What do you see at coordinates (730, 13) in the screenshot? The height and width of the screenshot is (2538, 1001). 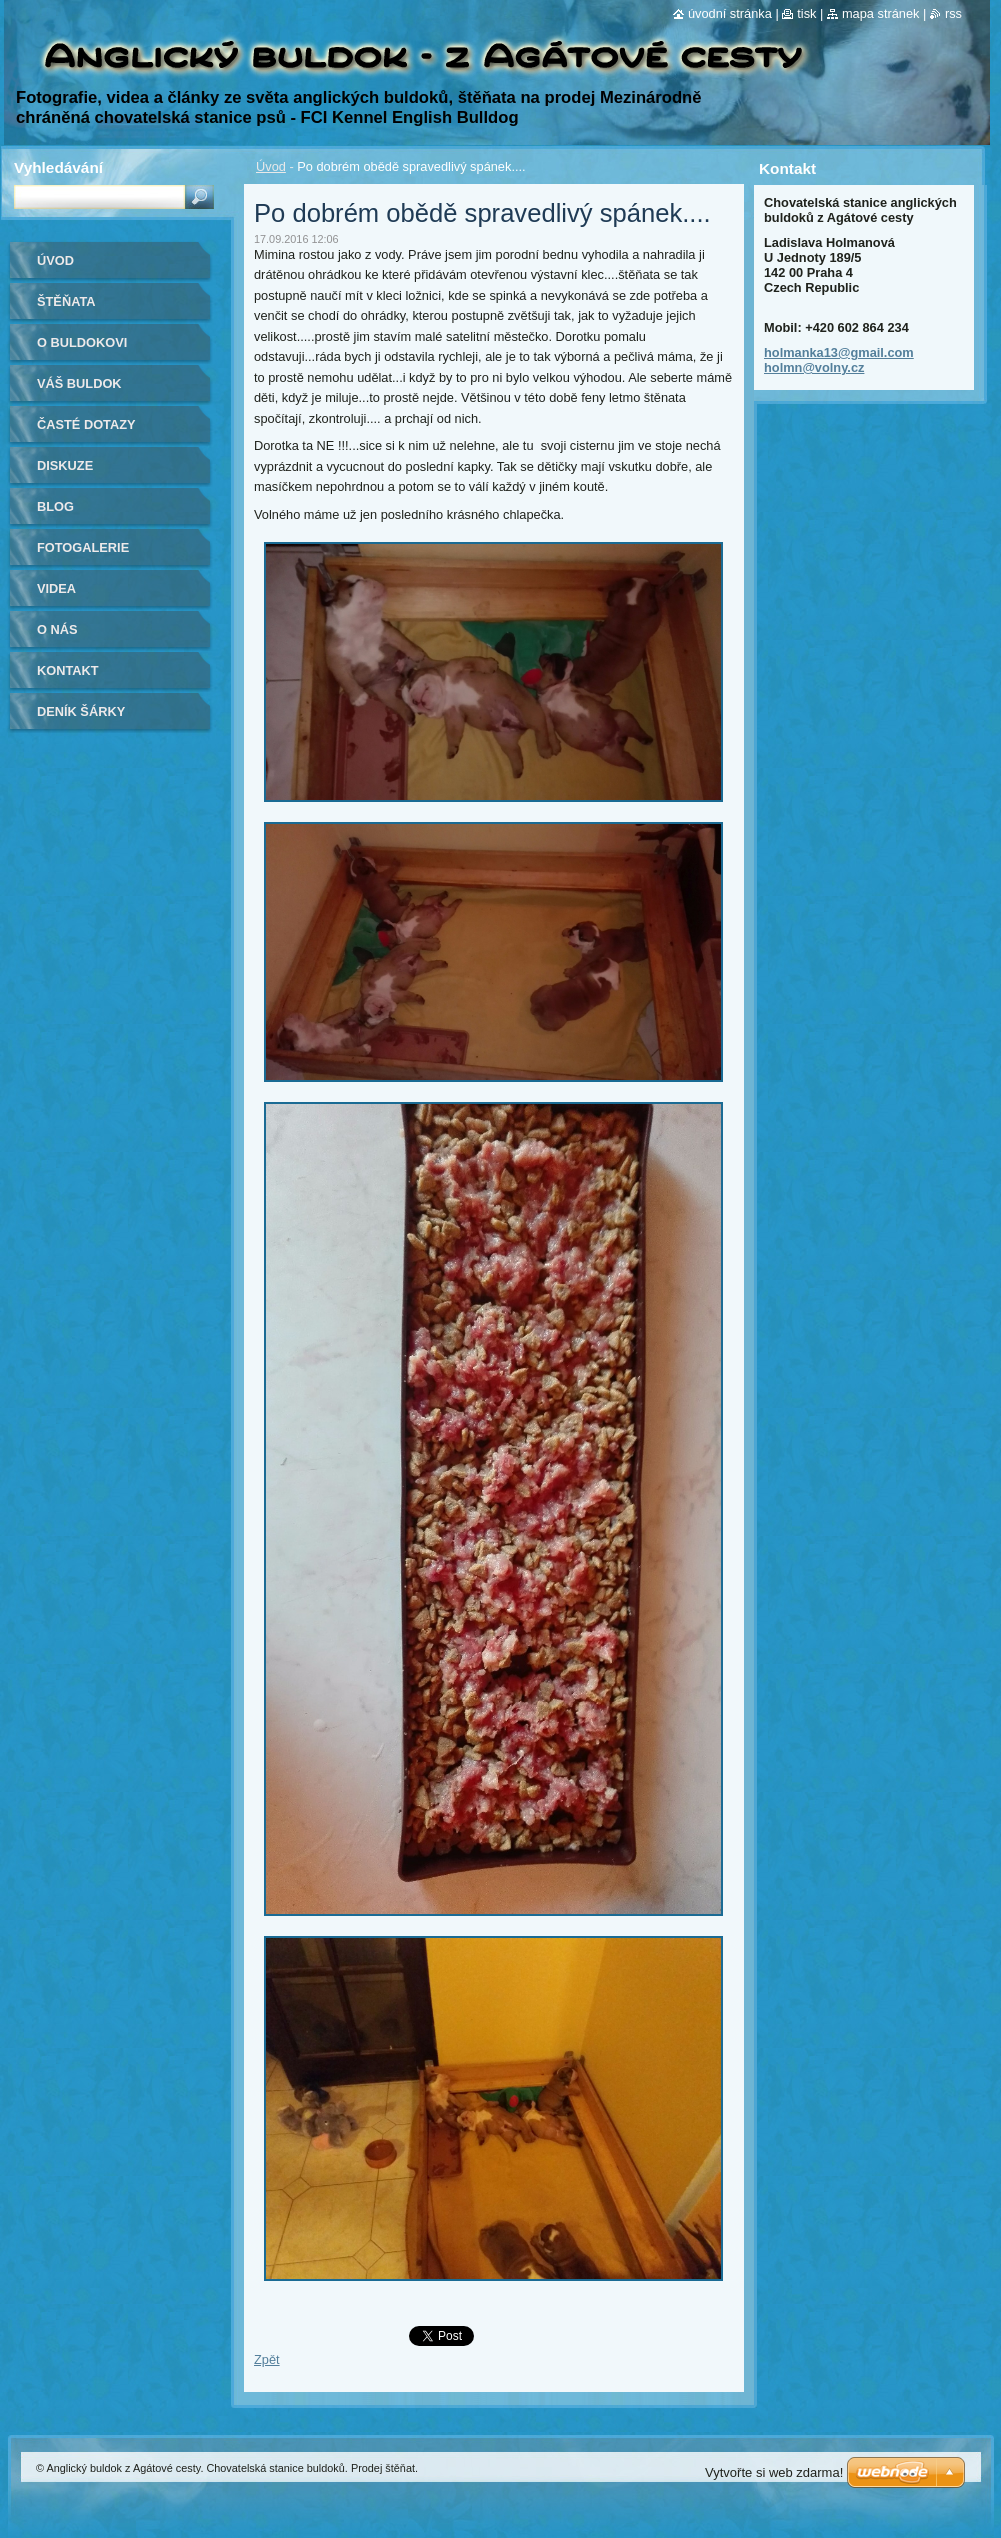 I see `Úvodní stránka` at bounding box center [730, 13].